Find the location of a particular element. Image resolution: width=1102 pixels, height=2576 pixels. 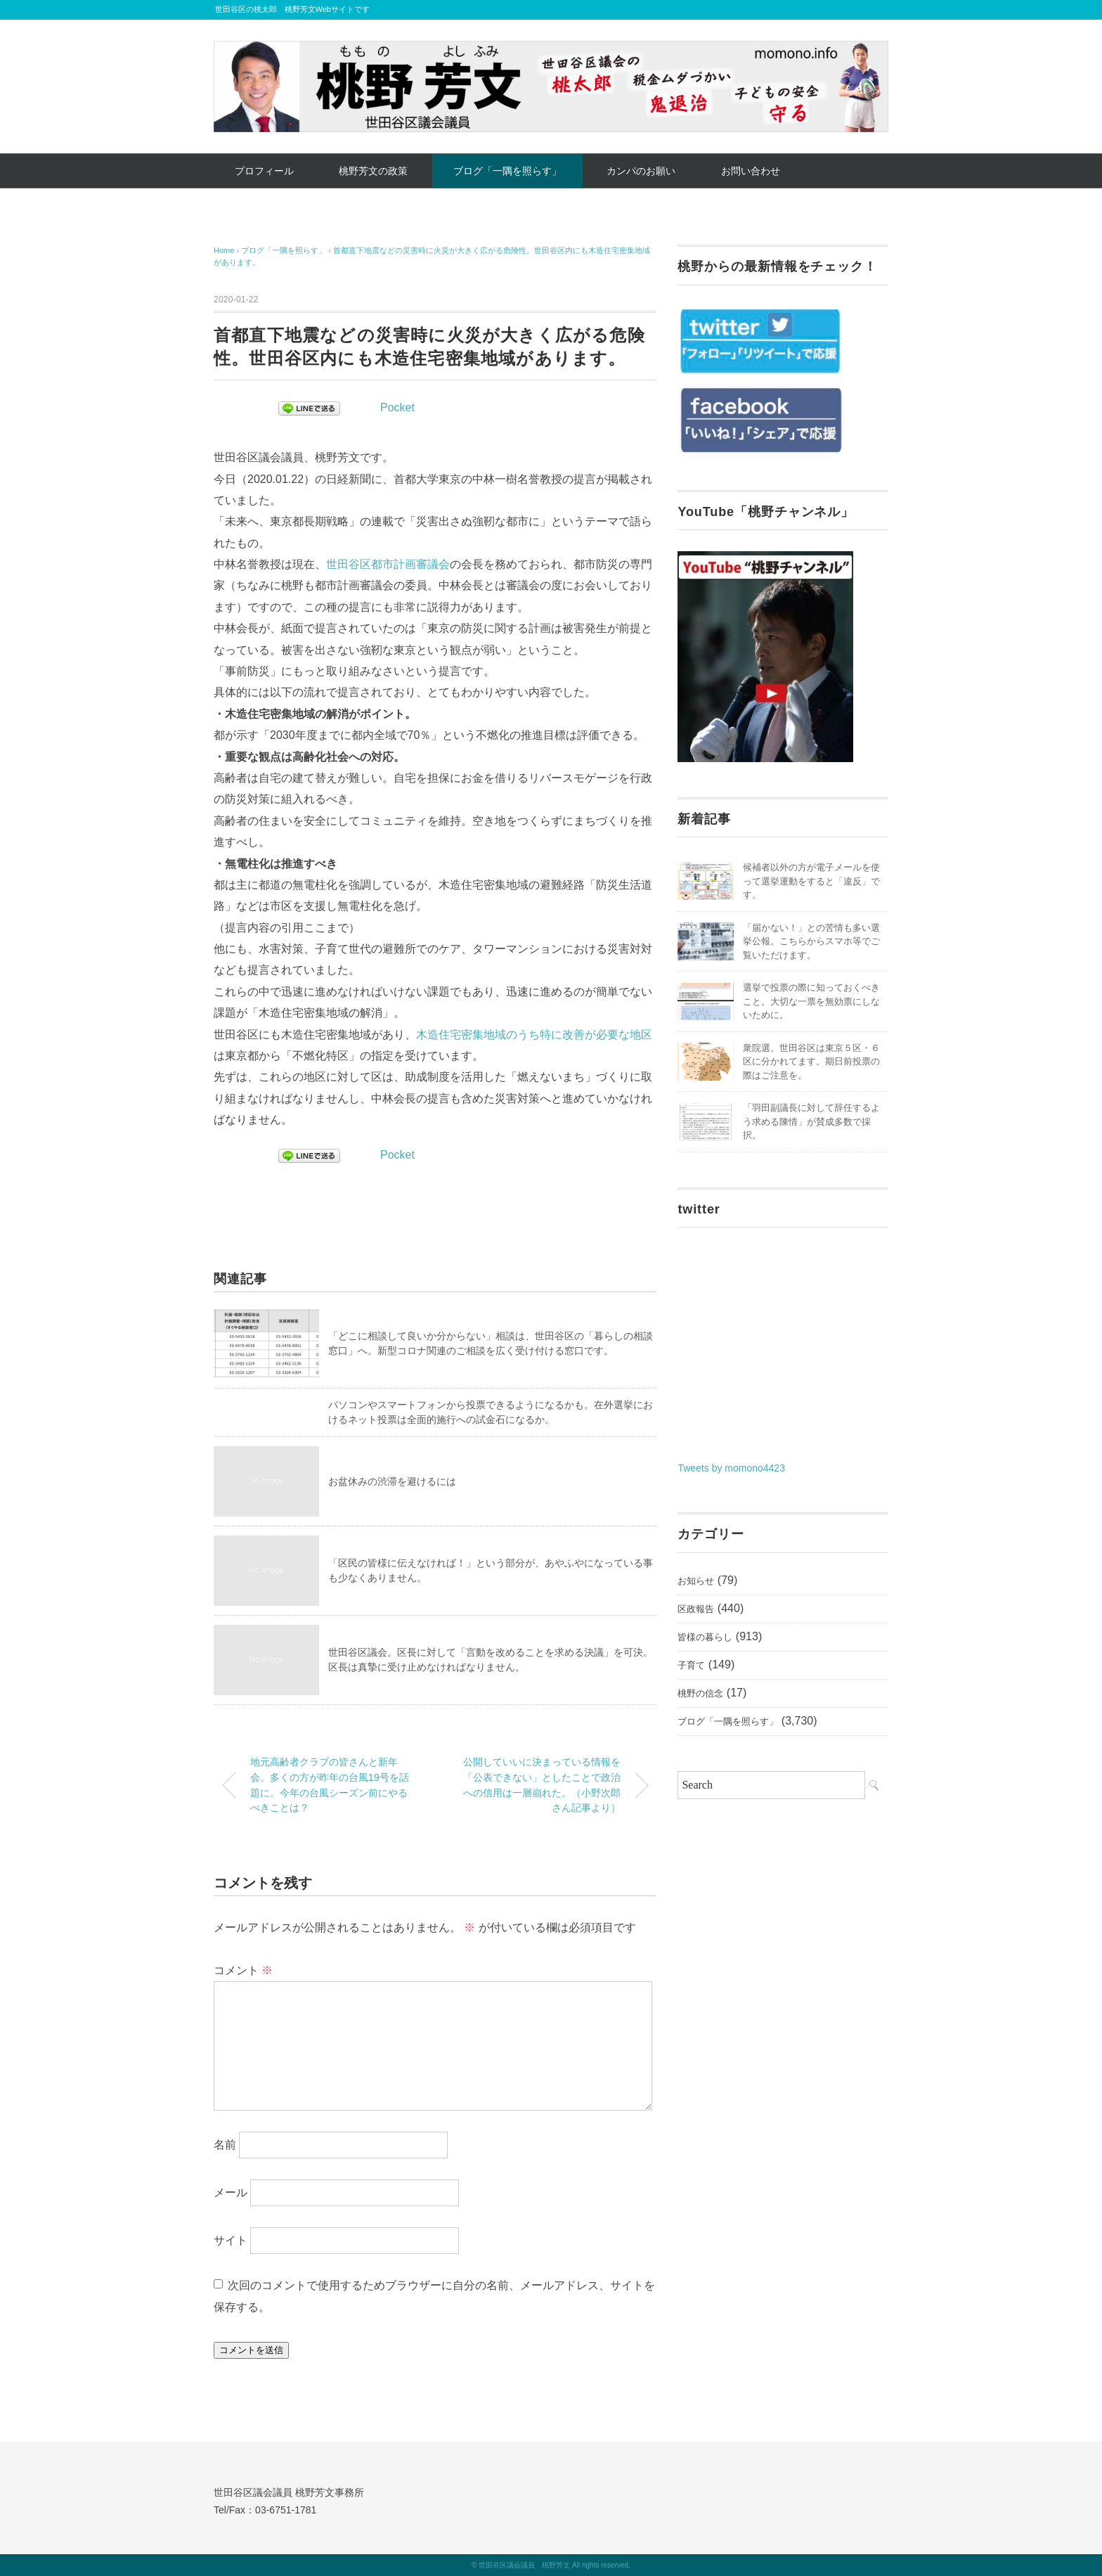

Pocket is located at coordinates (397, 407).